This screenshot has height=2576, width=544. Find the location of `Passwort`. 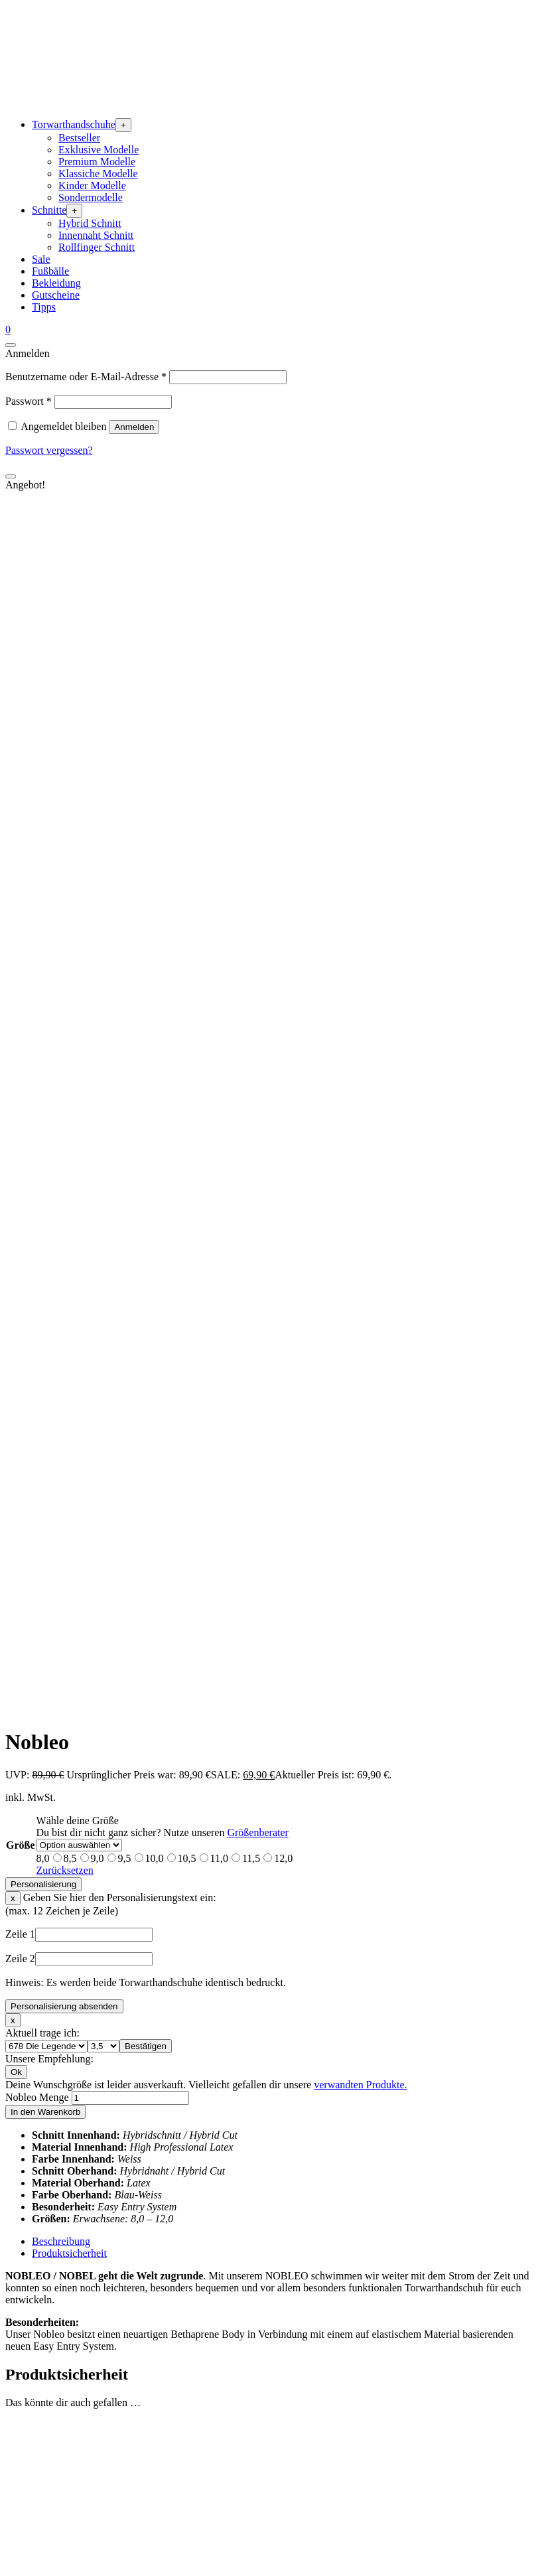

Passwort is located at coordinates (28, 401).